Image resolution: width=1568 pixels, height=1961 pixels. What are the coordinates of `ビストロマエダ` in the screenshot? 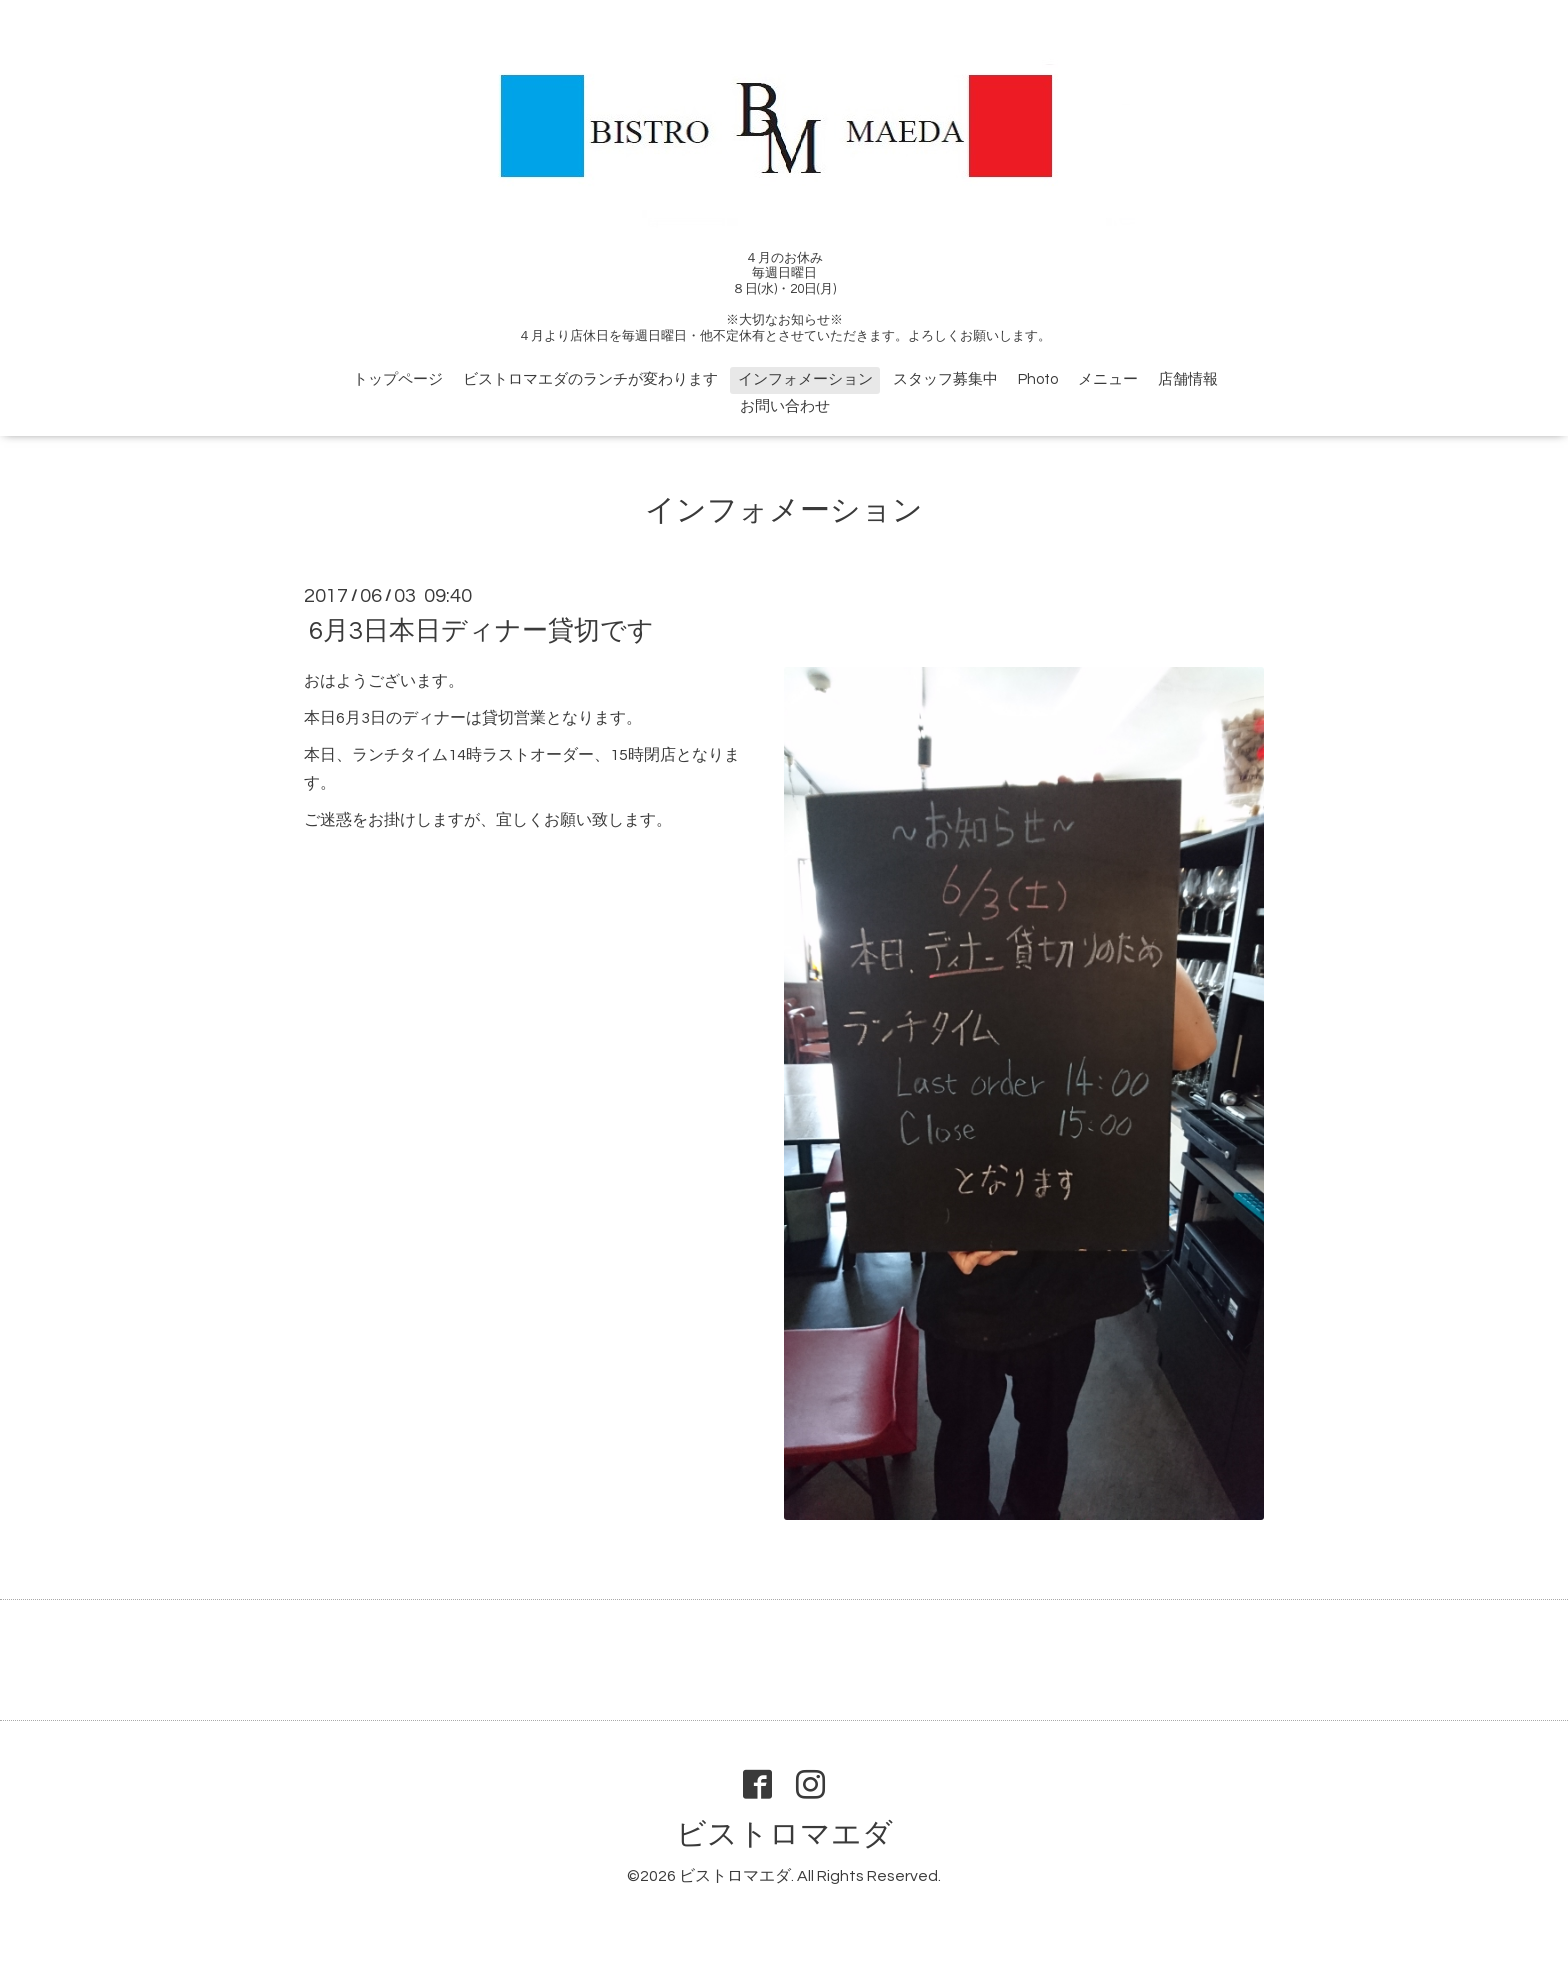 It's located at (784, 1834).